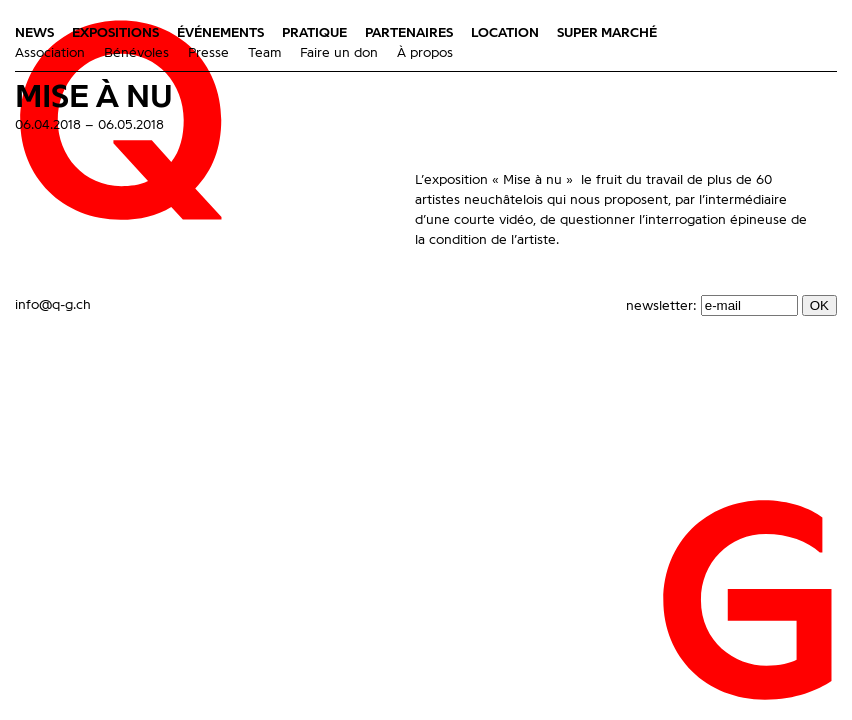  What do you see at coordinates (136, 53) in the screenshot?
I see `Bénévoles` at bounding box center [136, 53].